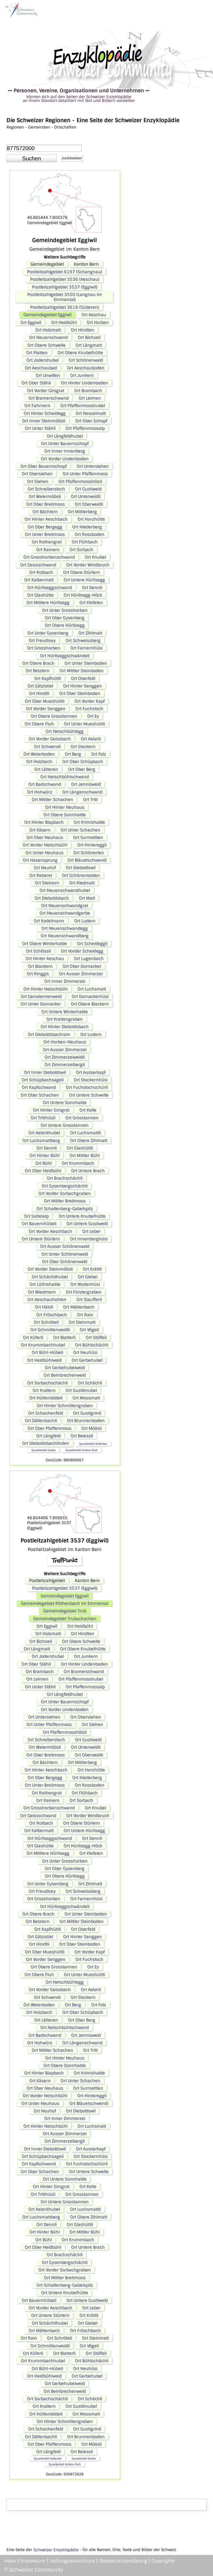  What do you see at coordinates (41, 368) in the screenshot?
I see `Ort Aeschaubad` at bounding box center [41, 368].